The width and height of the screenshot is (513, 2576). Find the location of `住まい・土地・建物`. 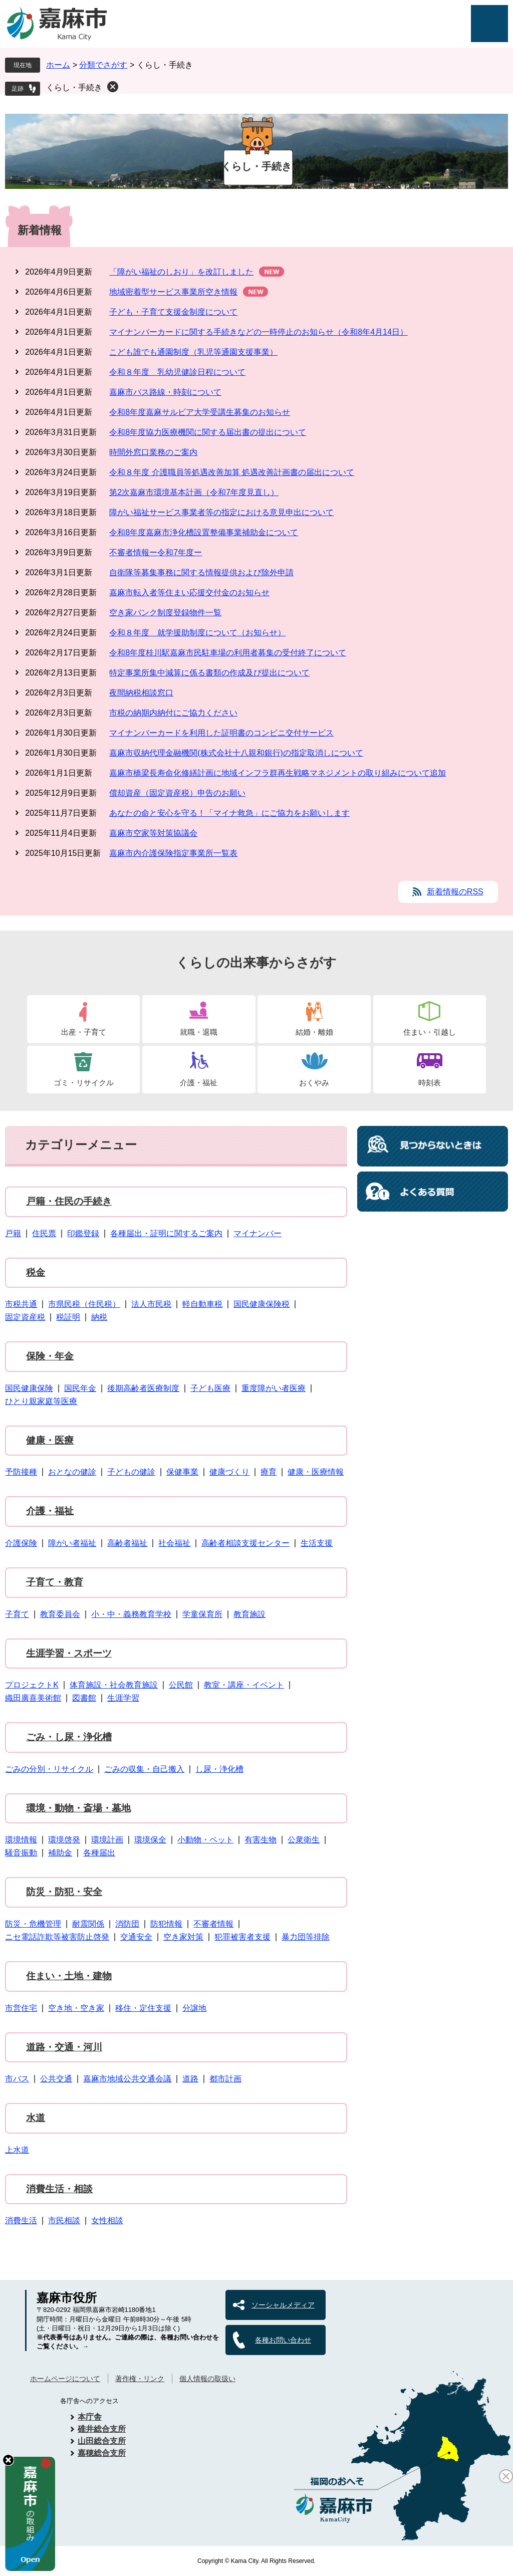

住まい・土地・建物 is located at coordinates (69, 1976).